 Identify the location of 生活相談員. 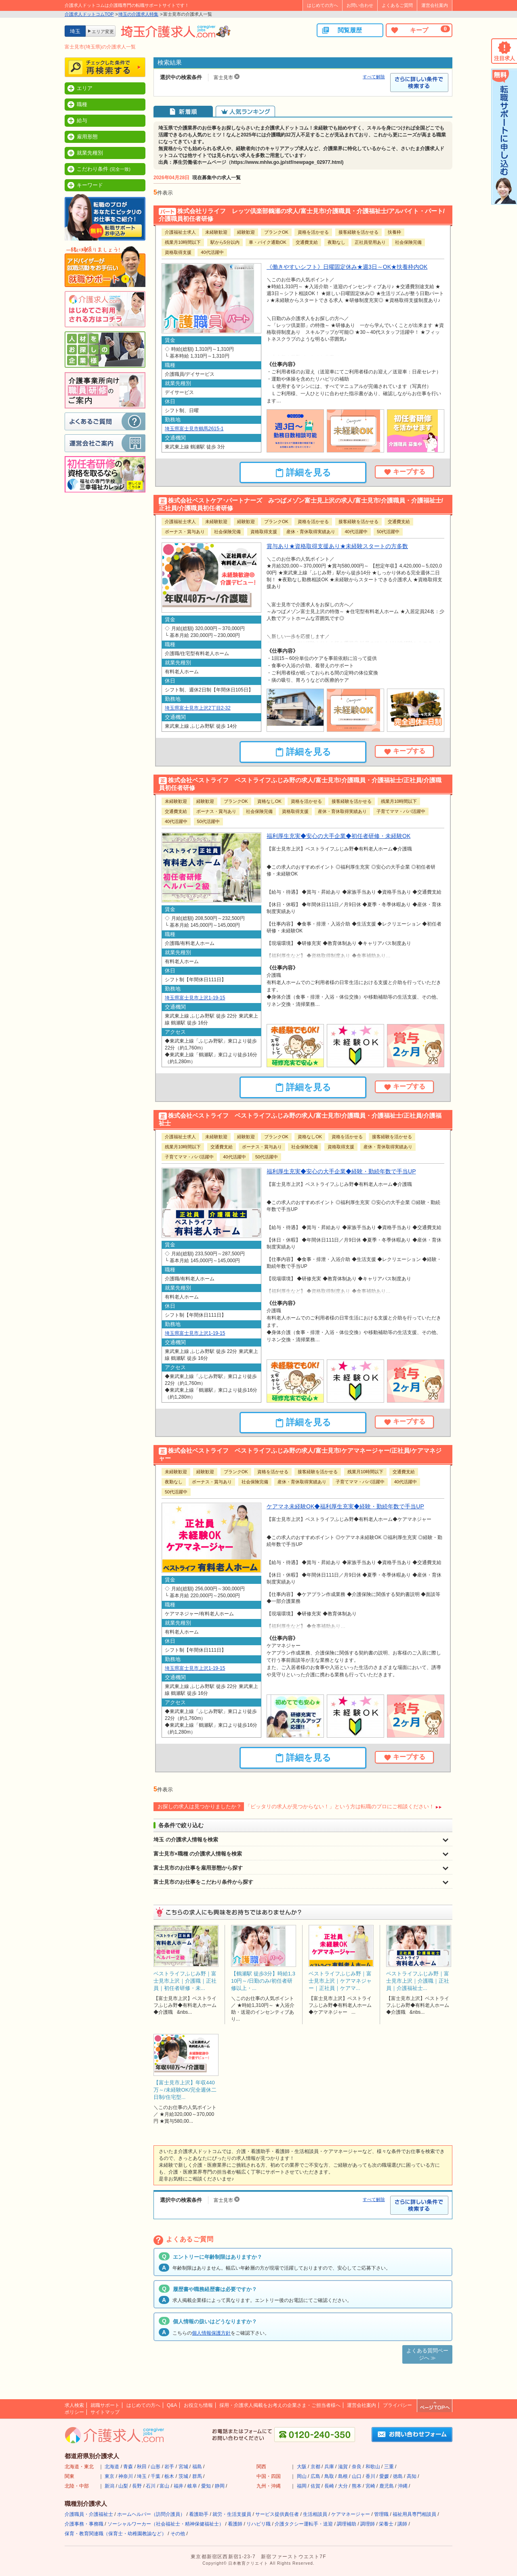
(315, 2514).